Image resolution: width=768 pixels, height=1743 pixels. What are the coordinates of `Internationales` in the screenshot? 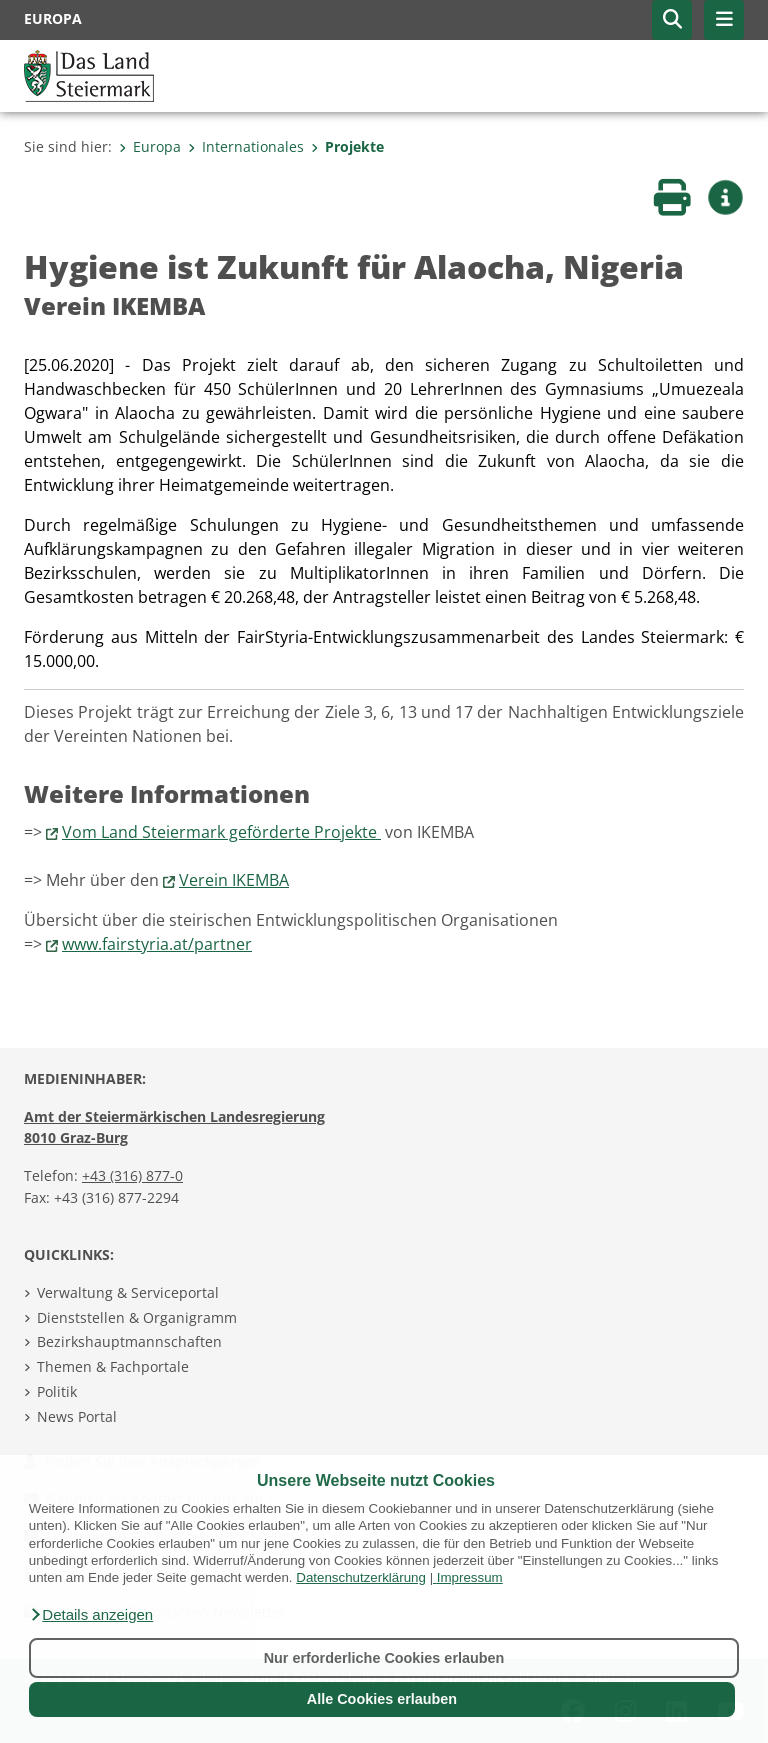 It's located at (246, 146).